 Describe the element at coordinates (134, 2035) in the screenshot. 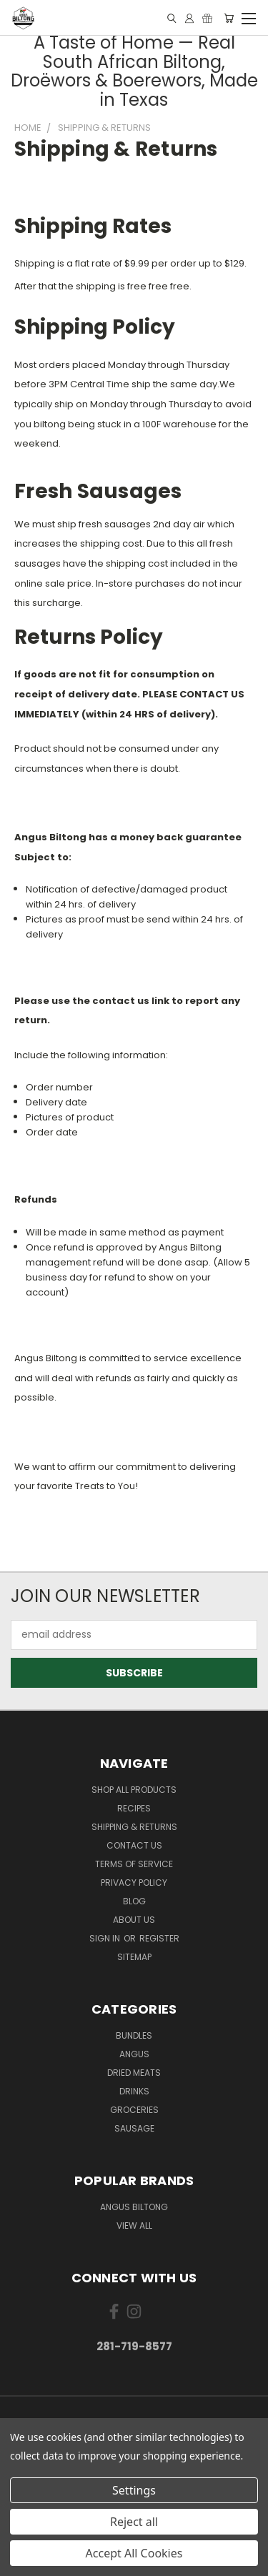

I see `Bundles` at that location.